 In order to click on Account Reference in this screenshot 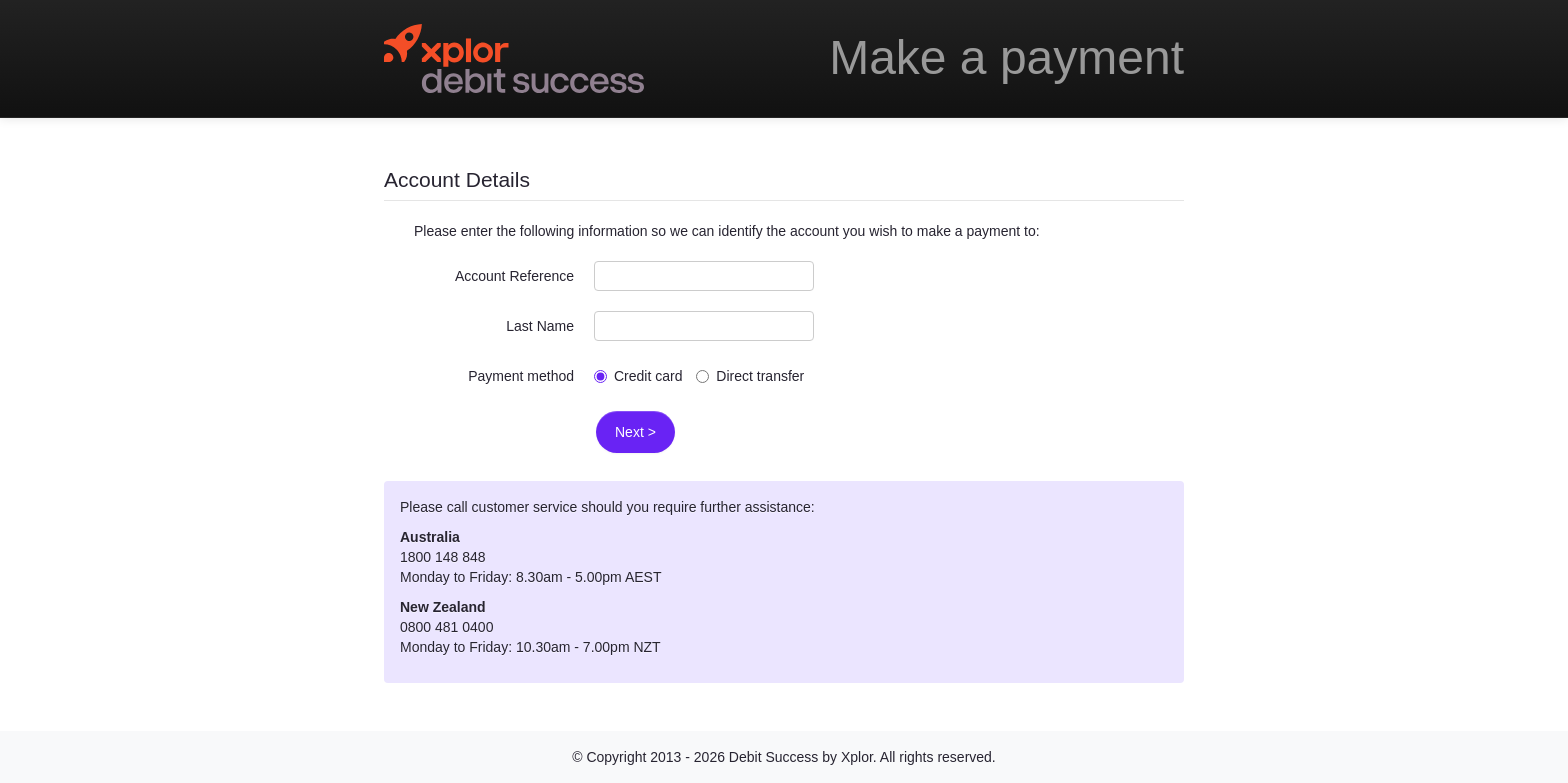, I will do `click(514, 276)`.